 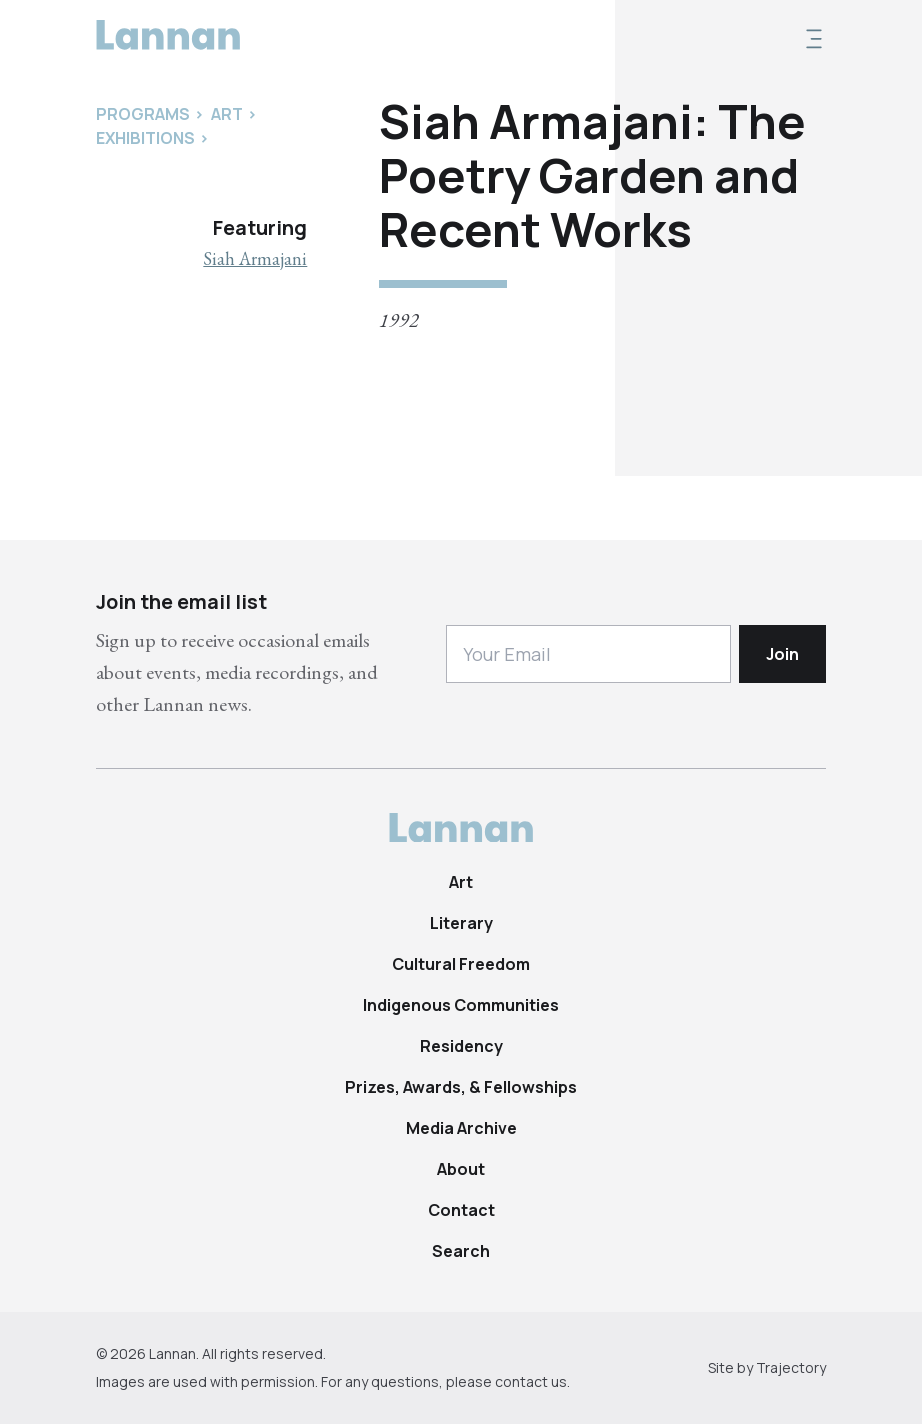 I want to click on Cultural Freedom, so click(x=461, y=964).